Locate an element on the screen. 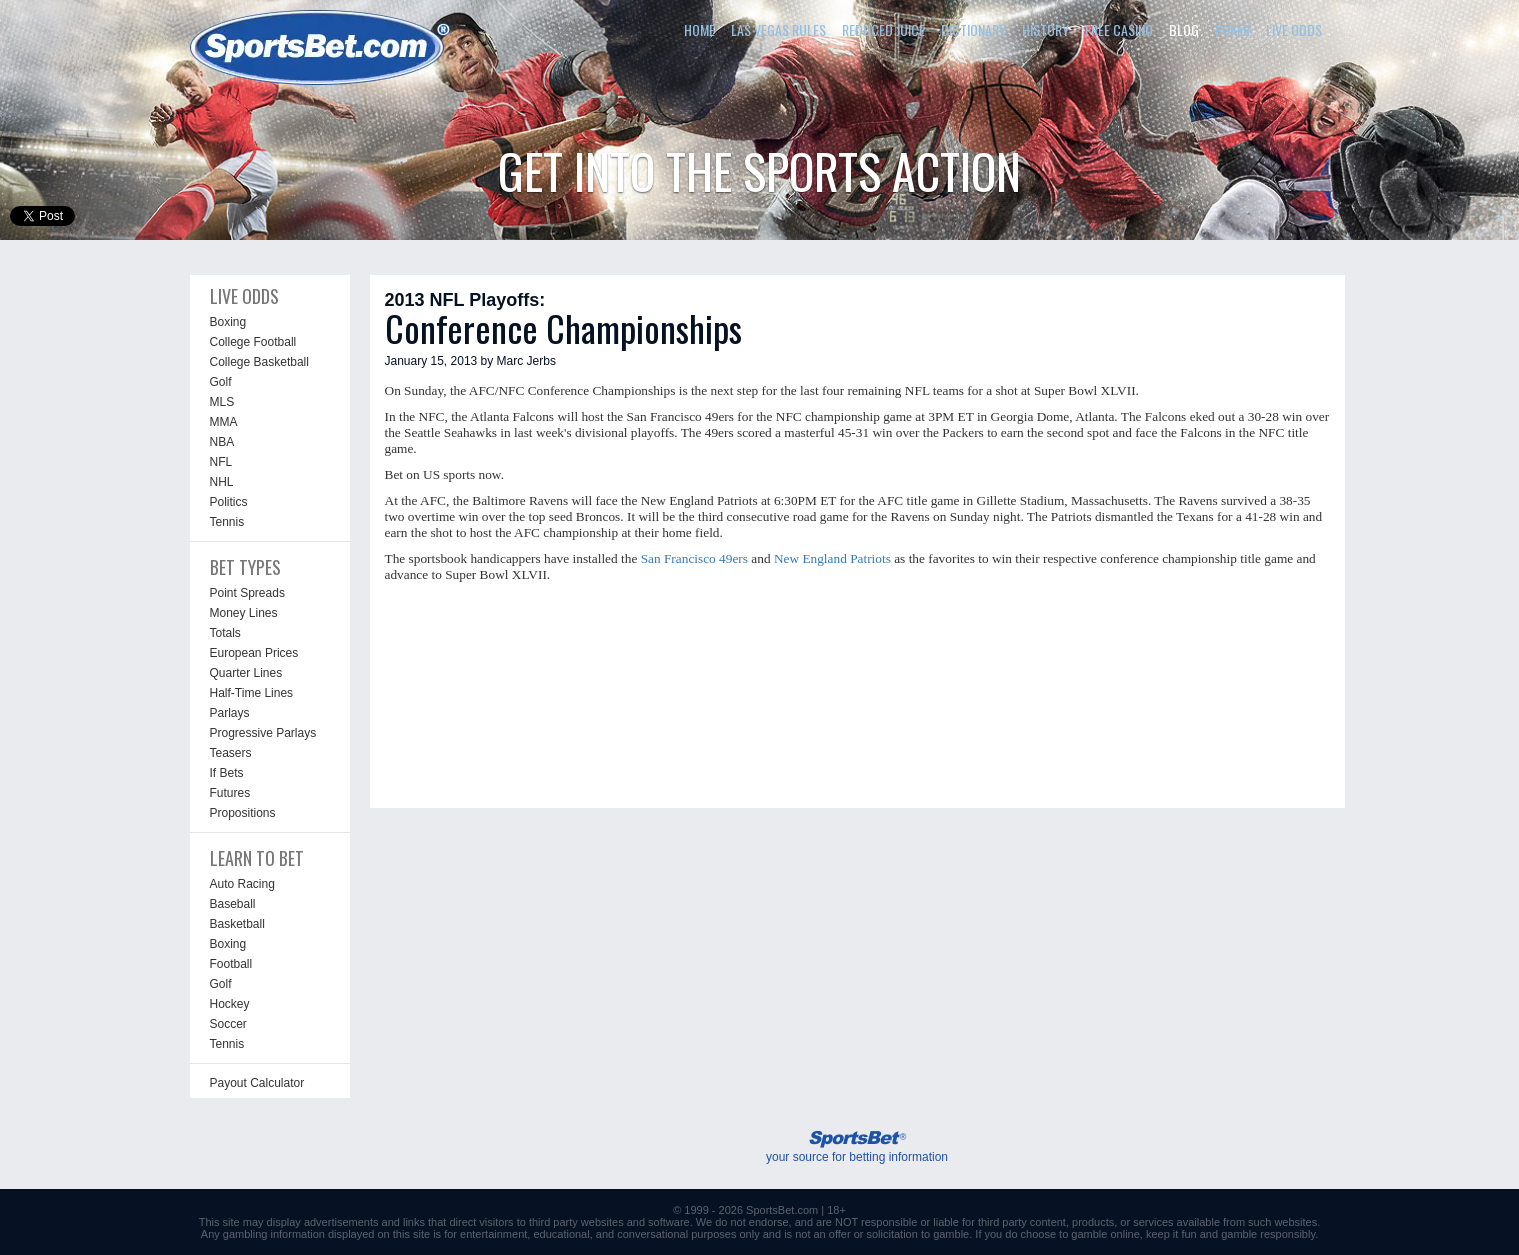 The height and width of the screenshot is (1255, 1519). HOME is located at coordinates (699, 29).